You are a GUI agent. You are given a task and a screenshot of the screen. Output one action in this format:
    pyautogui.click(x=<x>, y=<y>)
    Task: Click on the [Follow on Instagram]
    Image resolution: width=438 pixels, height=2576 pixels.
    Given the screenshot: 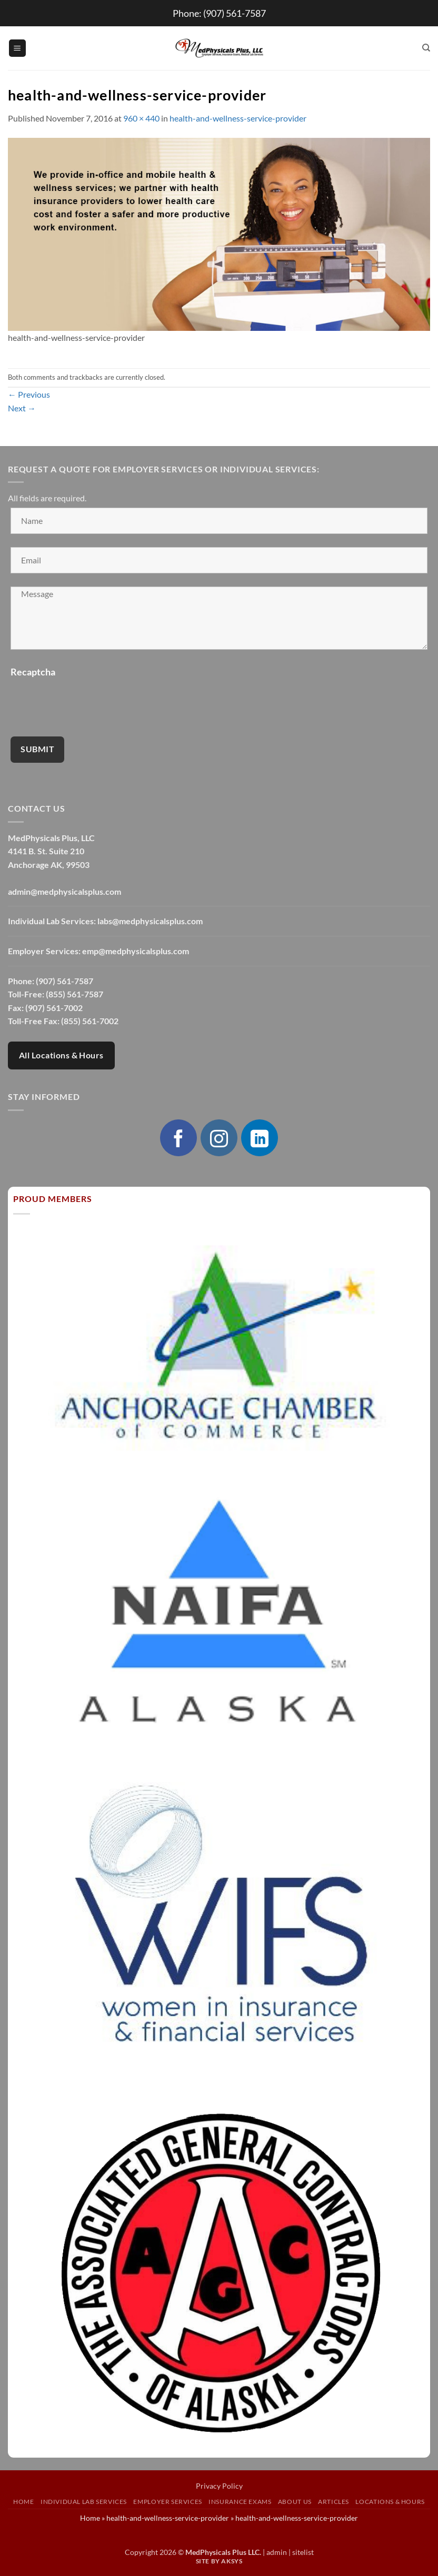 What is the action you would take?
    pyautogui.click(x=219, y=1137)
    